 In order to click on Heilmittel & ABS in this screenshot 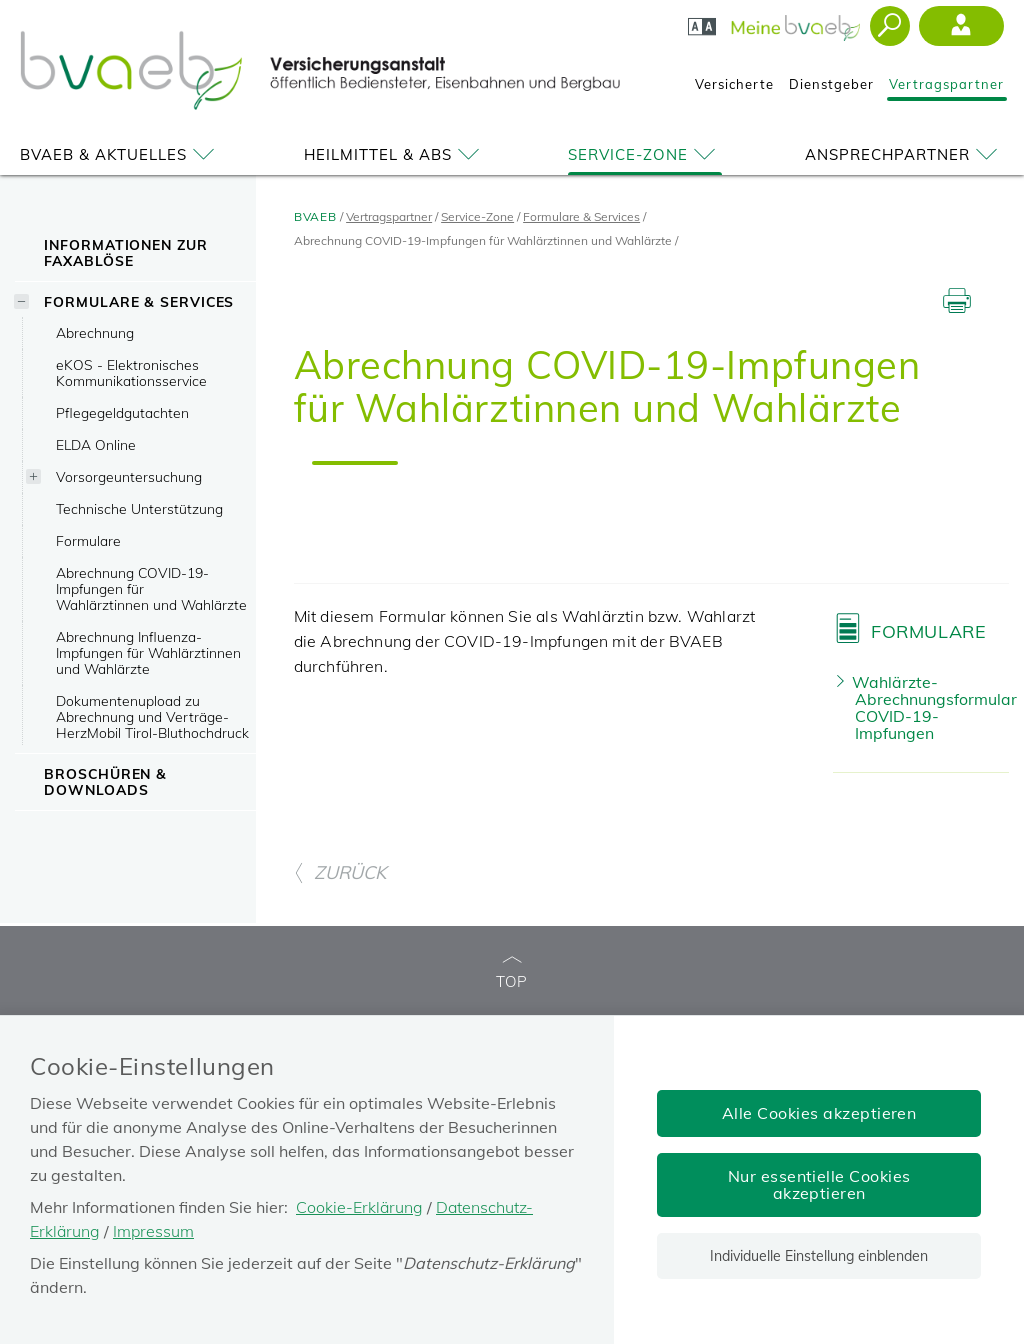, I will do `click(395, 154)`.